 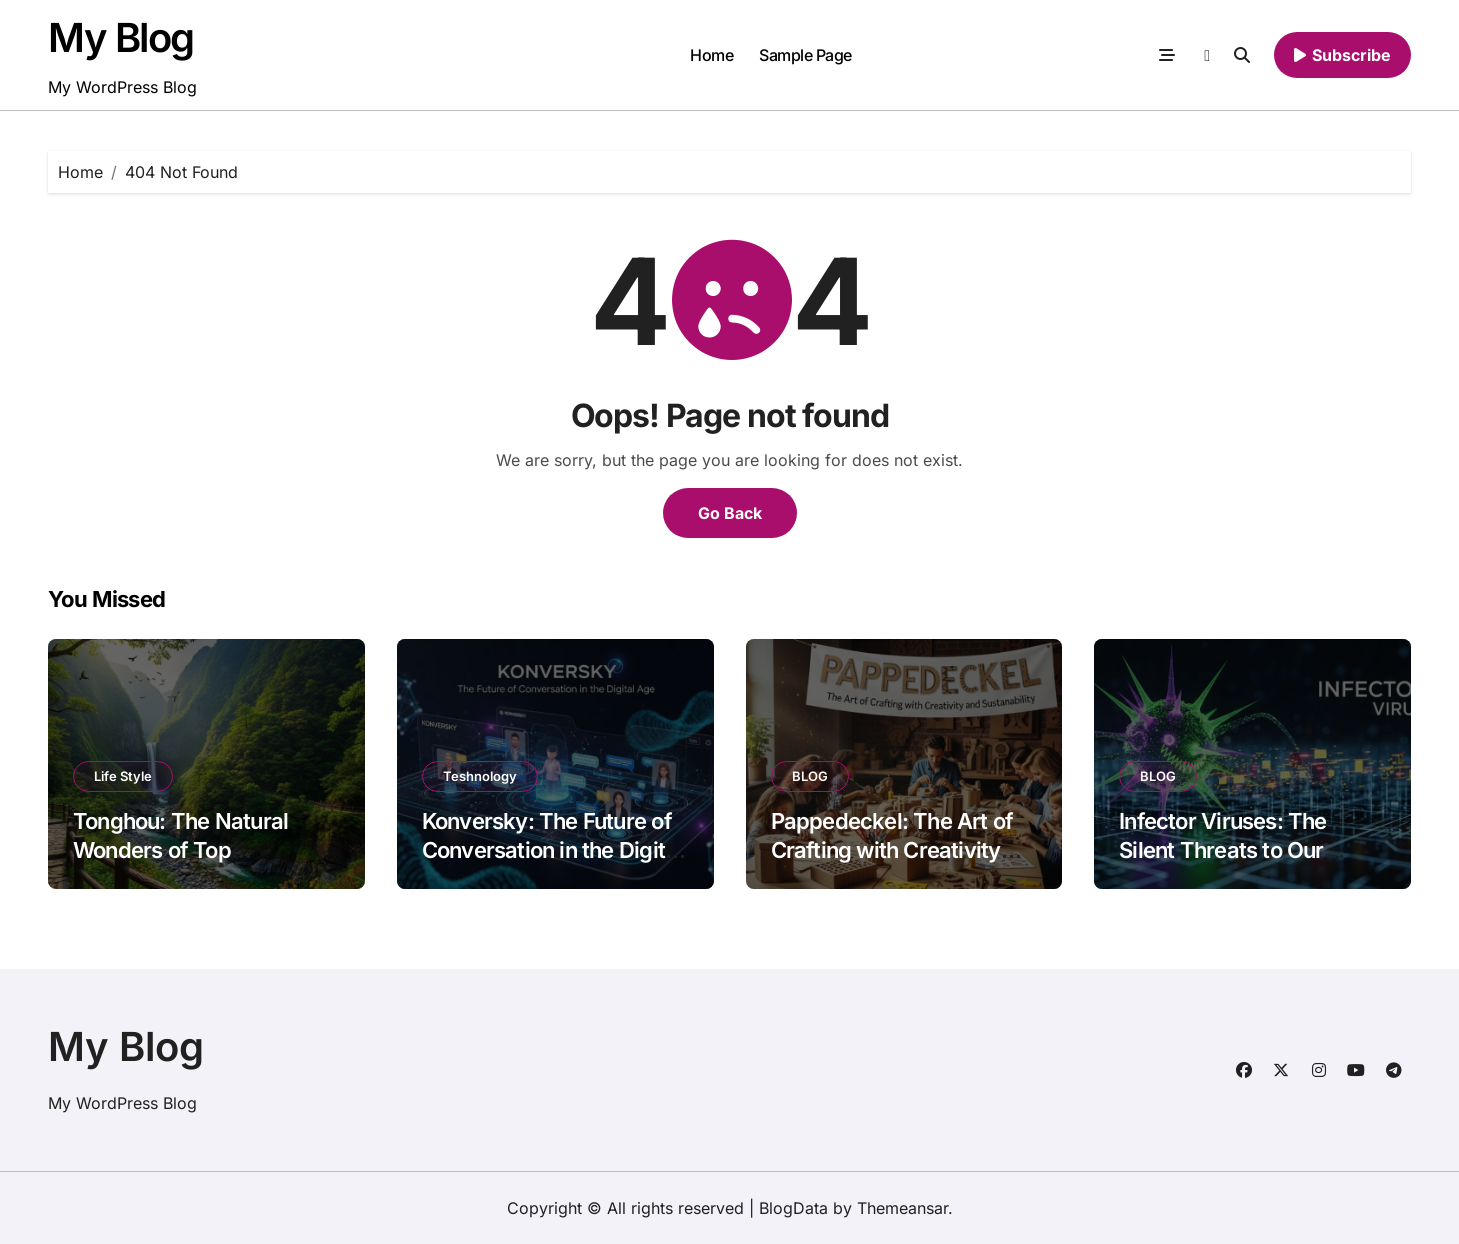 I want to click on Konversky: The Future of Conversation in the Digital Age, so click(x=552, y=849).